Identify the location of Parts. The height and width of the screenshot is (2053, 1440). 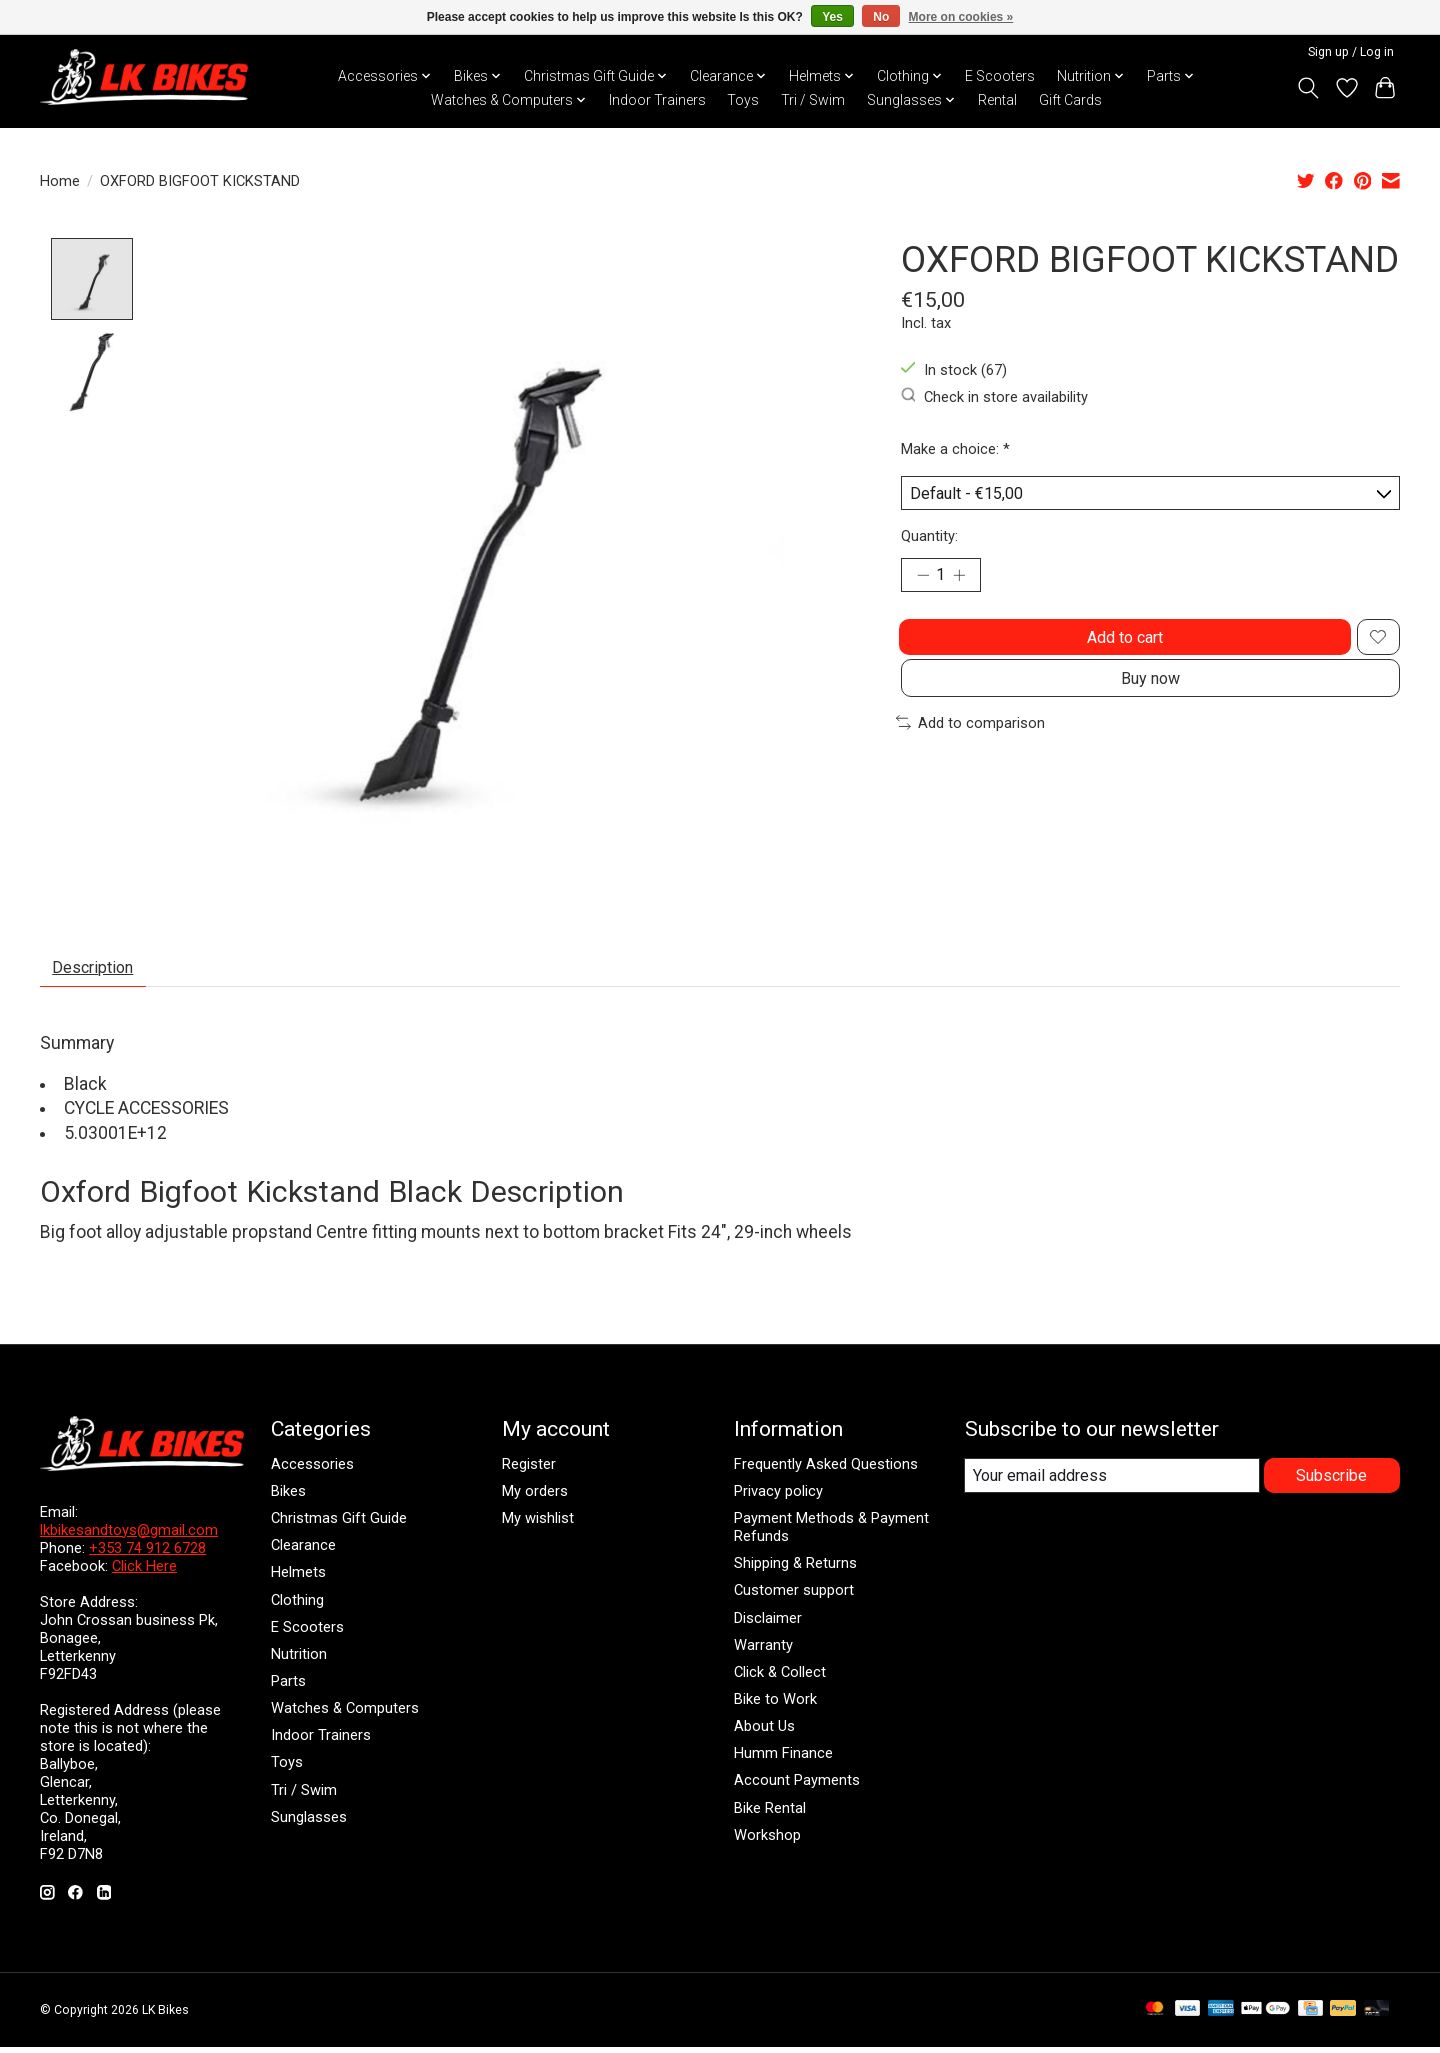
(288, 1688).